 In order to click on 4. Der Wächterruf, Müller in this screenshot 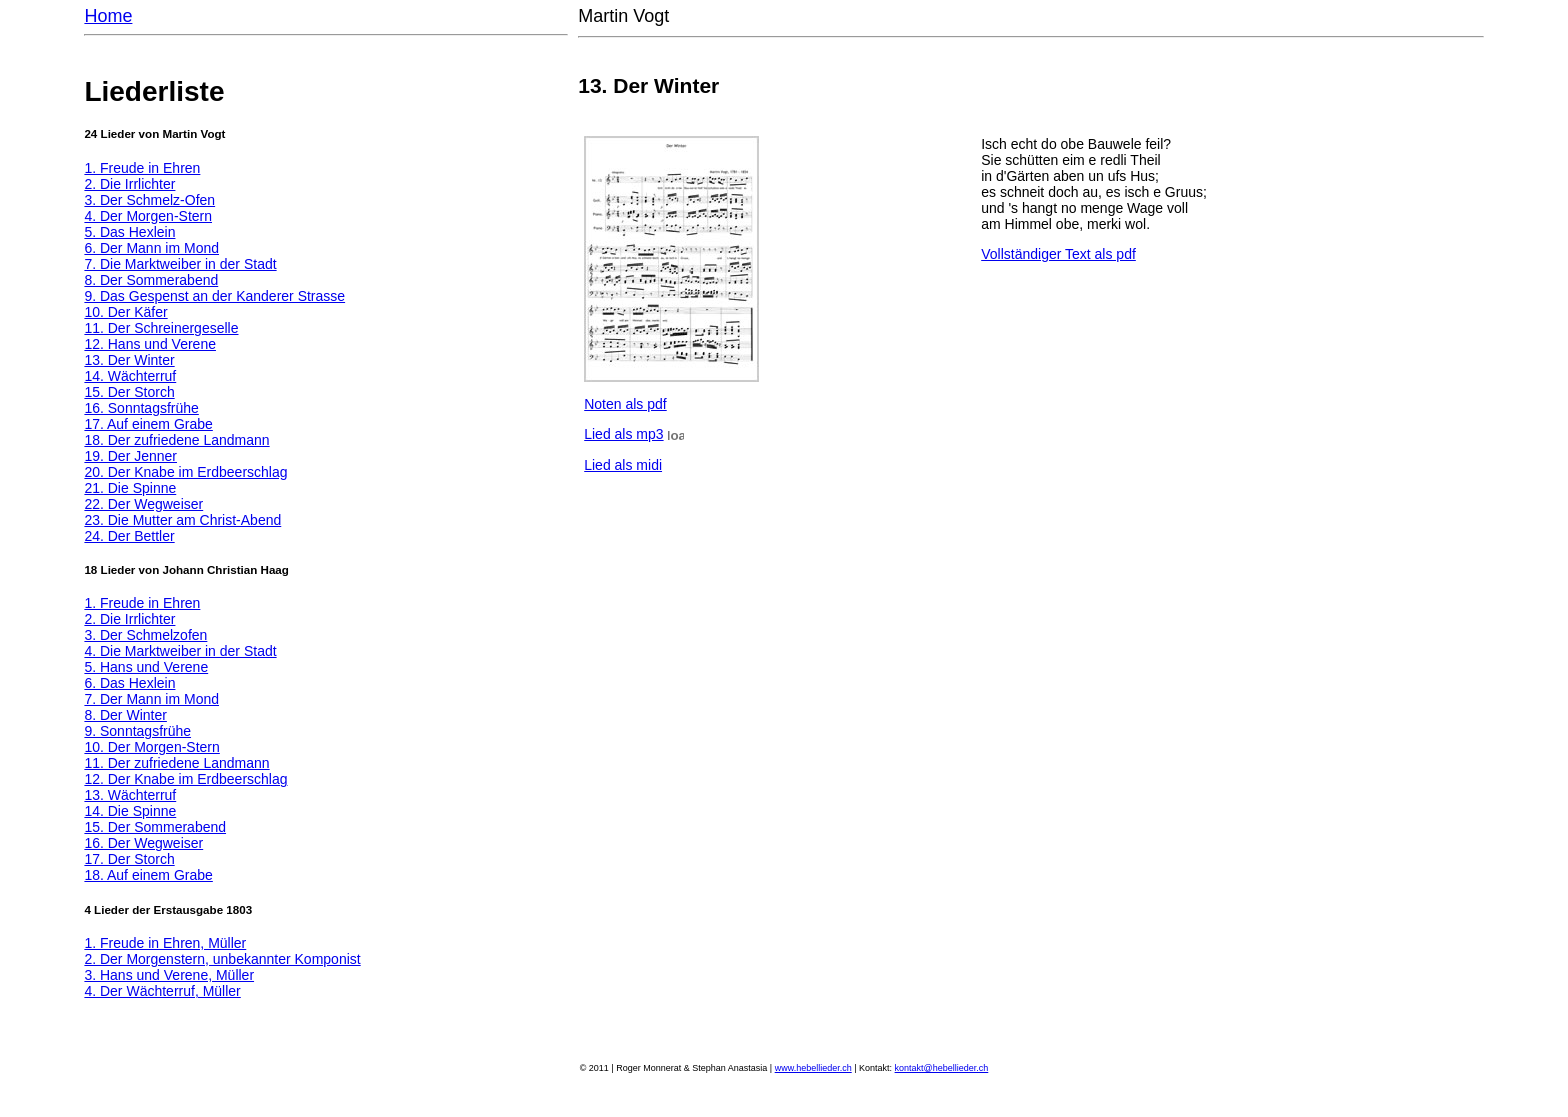, I will do `click(162, 991)`.